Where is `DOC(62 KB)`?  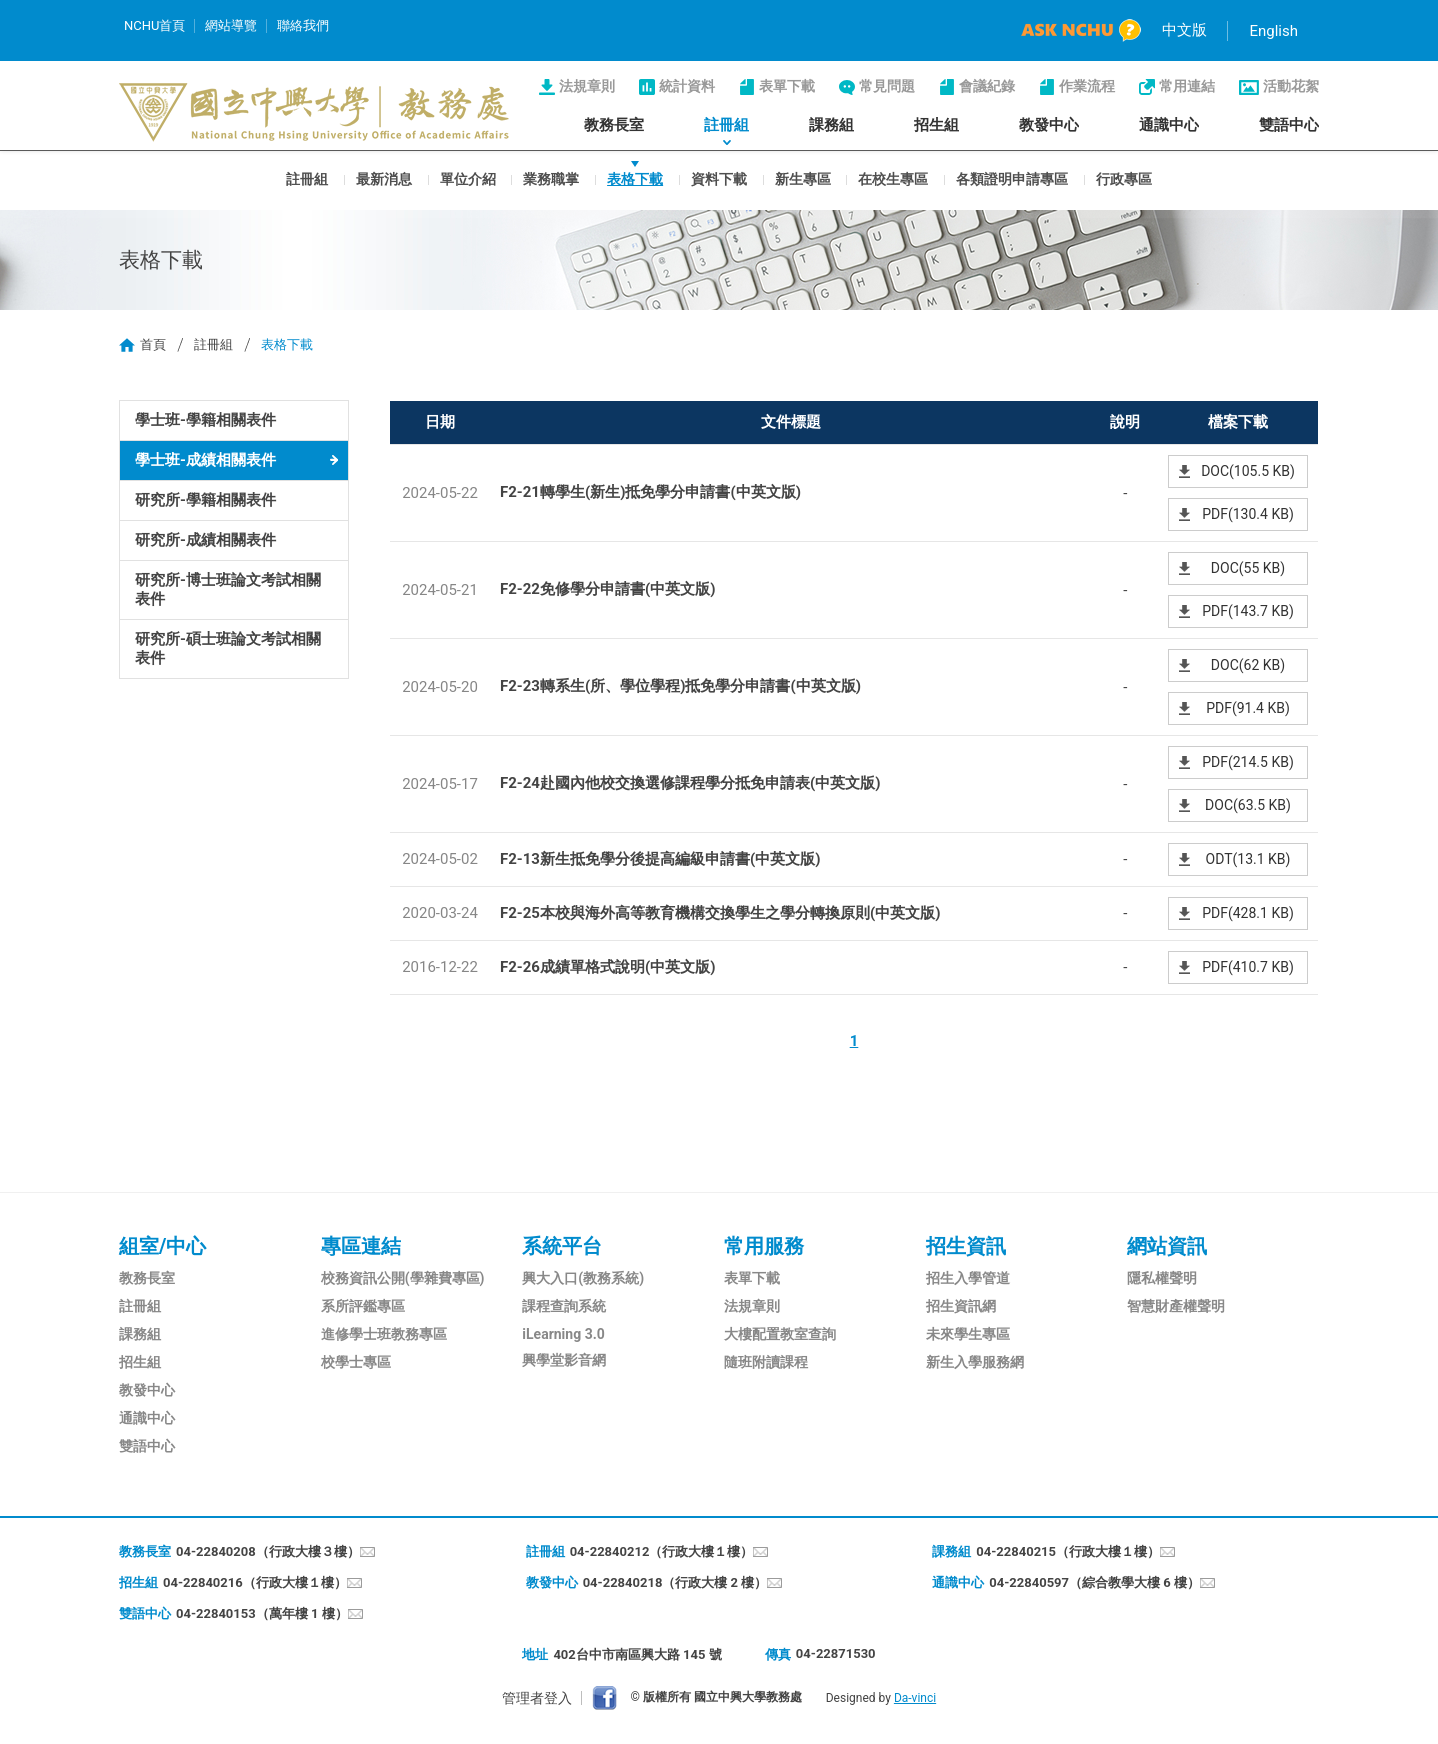
DOC(62 KB) is located at coordinates (1248, 665).